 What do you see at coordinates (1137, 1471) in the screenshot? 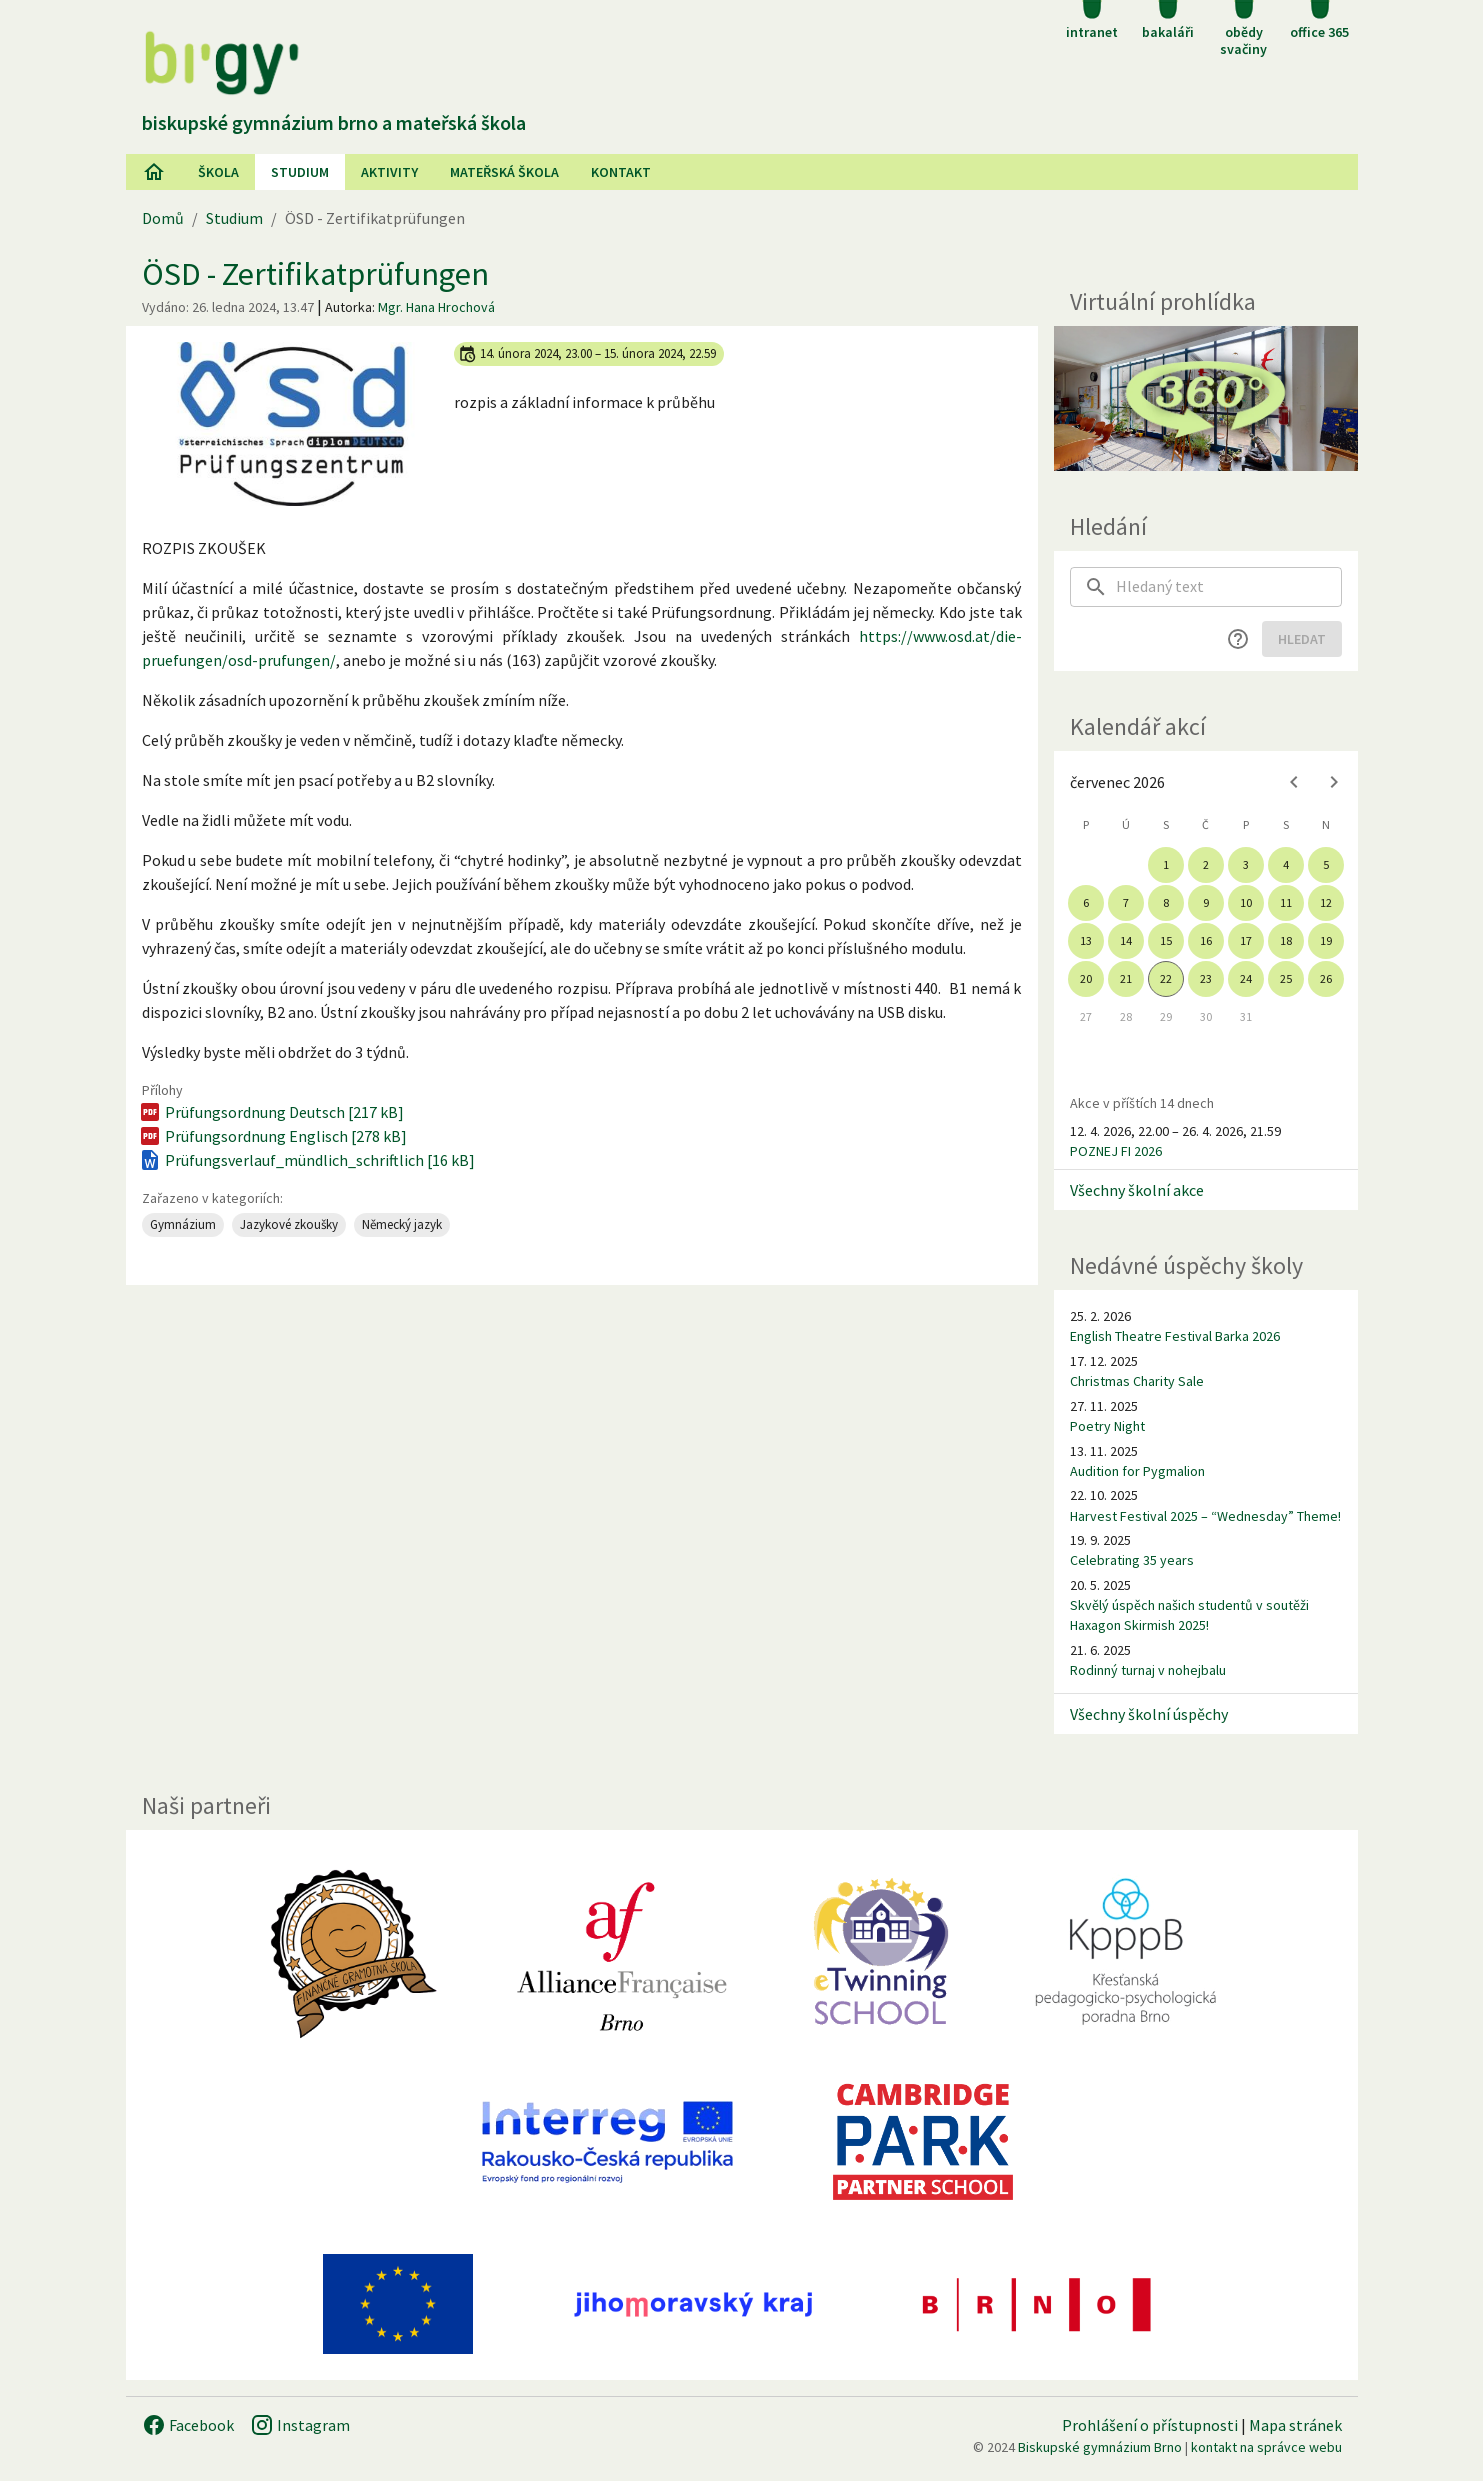
I see `Audition for Pygmalion` at bounding box center [1137, 1471].